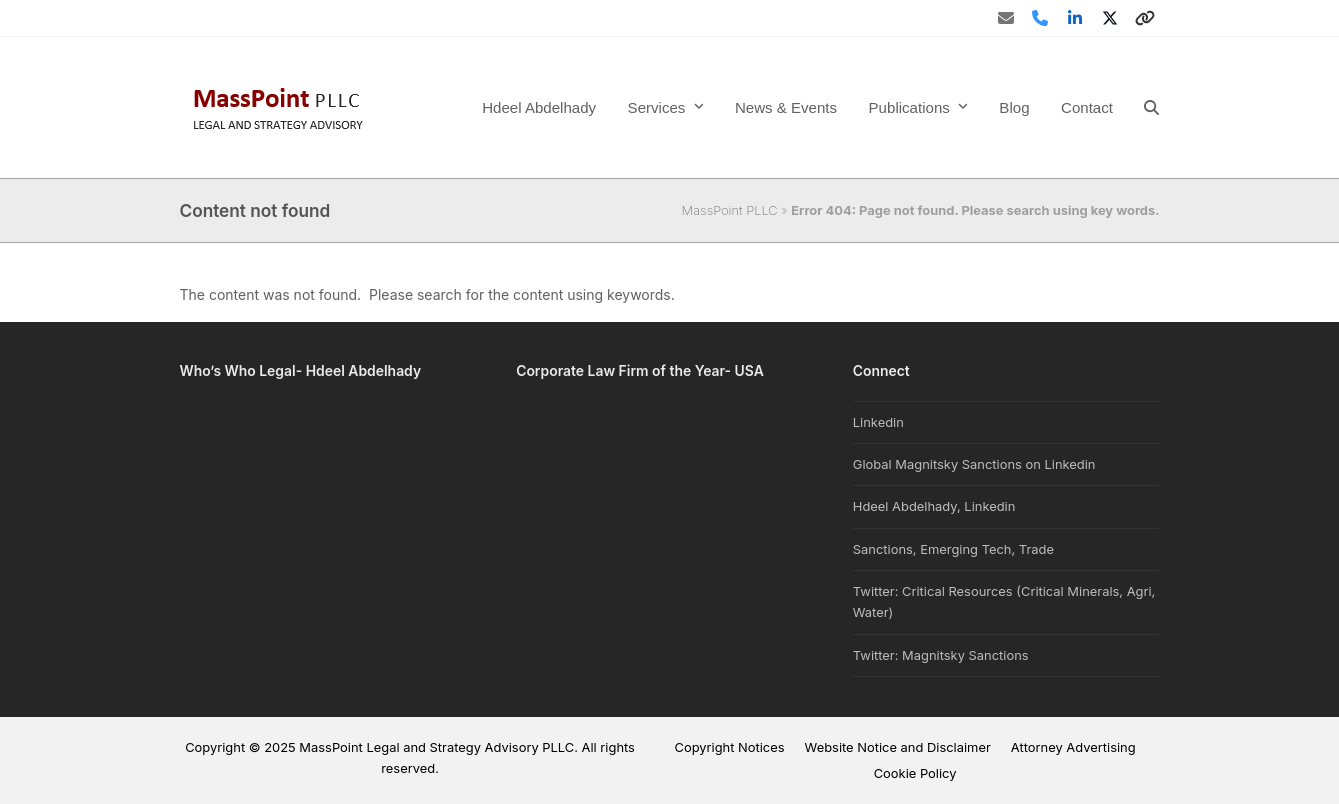  What do you see at coordinates (915, 773) in the screenshot?
I see `Cookie Policy` at bounding box center [915, 773].